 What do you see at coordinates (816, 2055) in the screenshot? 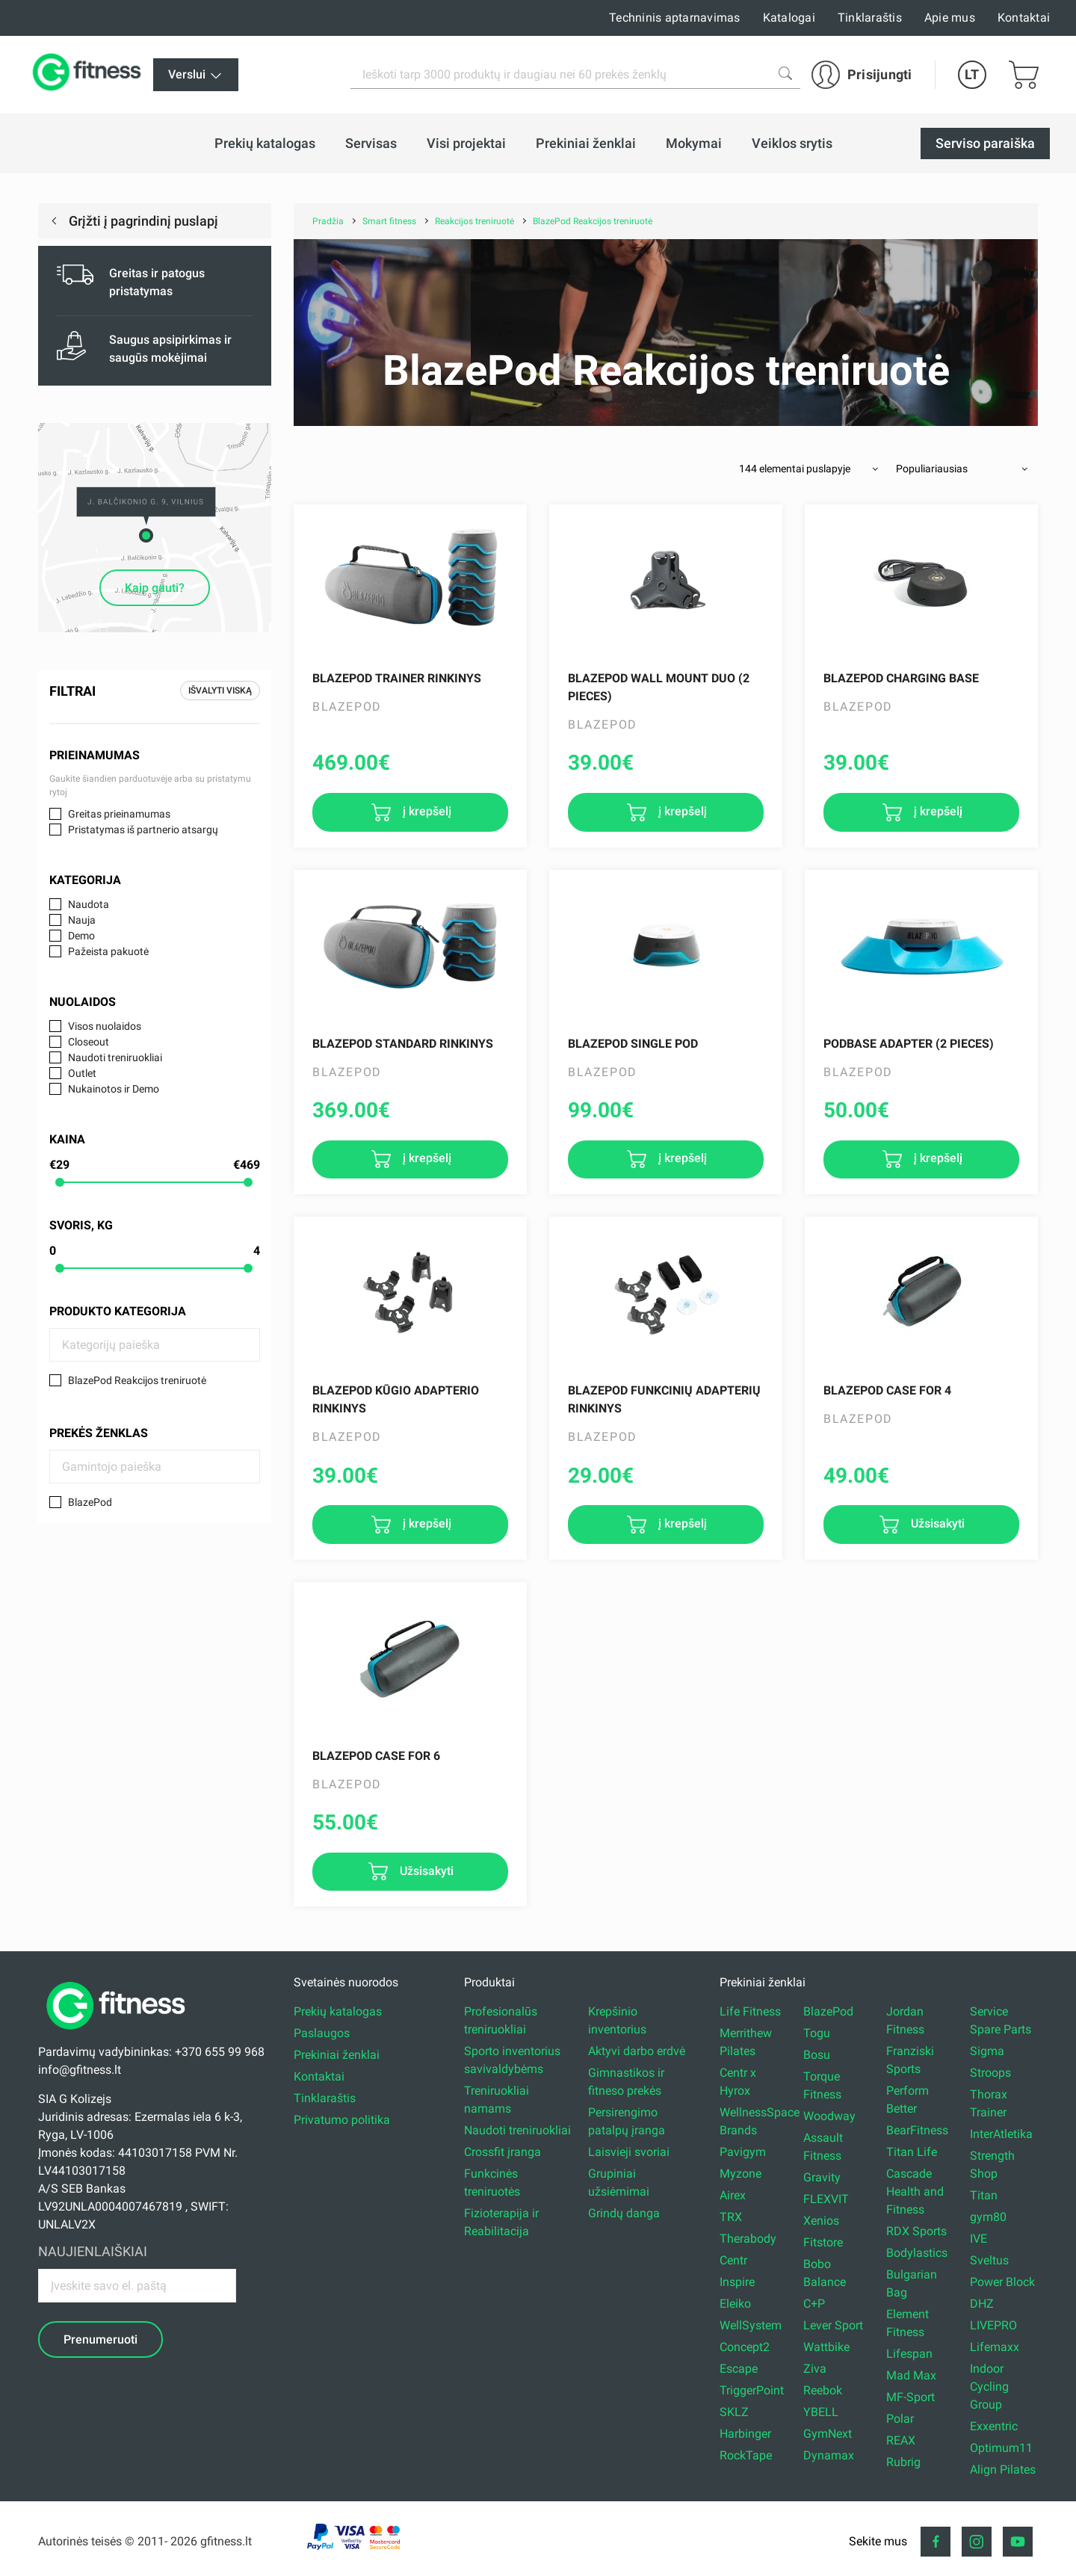
I see `Bosu` at bounding box center [816, 2055].